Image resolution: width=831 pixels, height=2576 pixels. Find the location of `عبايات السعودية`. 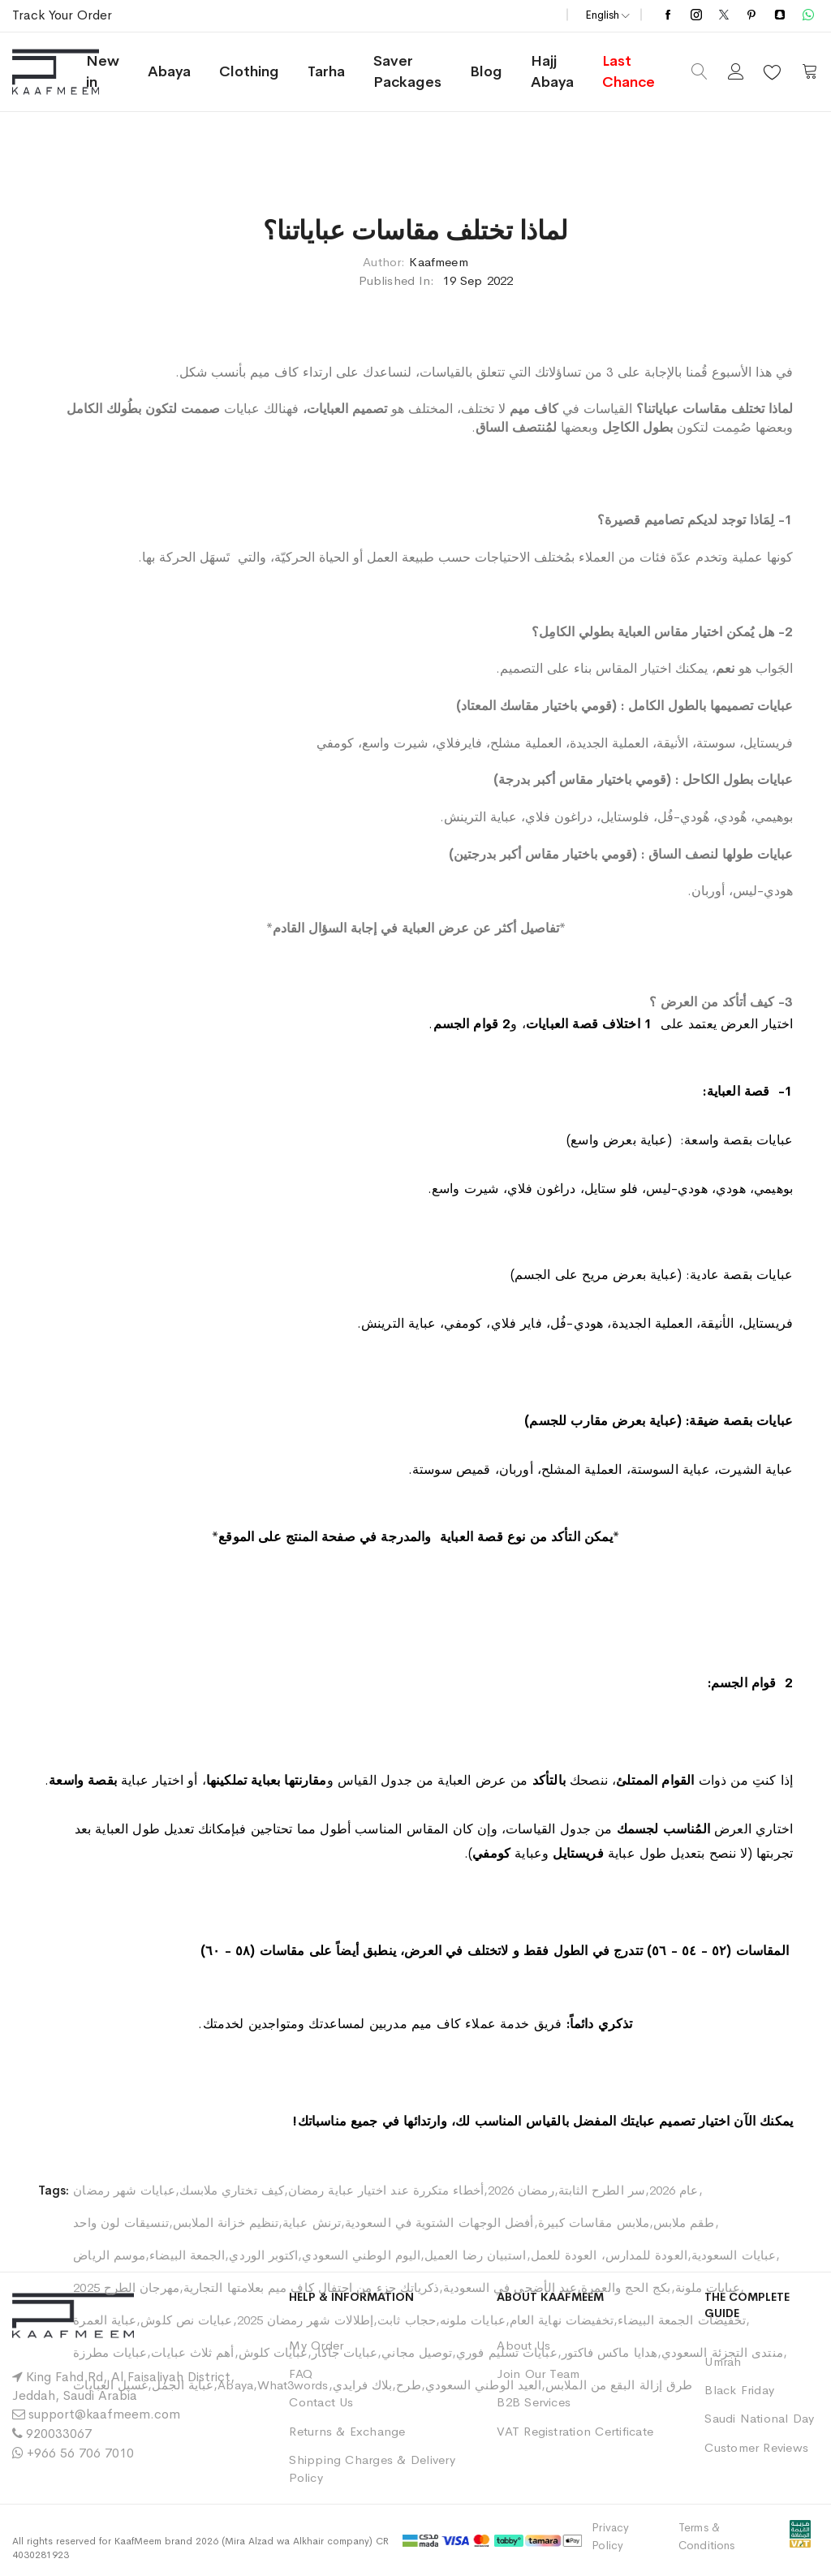

عبايات السعودية is located at coordinates (733, 2255).